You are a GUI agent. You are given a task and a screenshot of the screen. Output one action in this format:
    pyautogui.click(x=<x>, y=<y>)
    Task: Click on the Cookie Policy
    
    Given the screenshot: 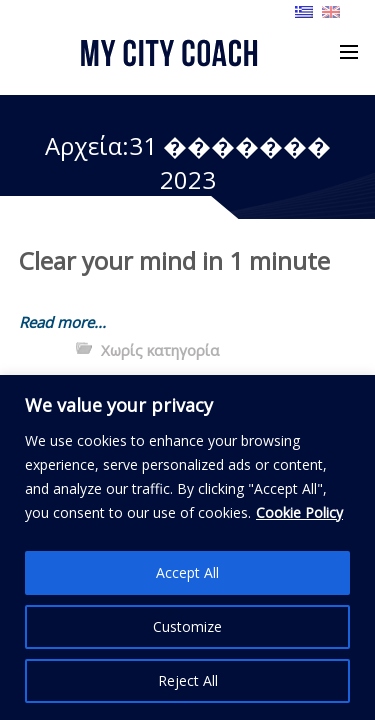 What is the action you would take?
    pyautogui.click(x=299, y=512)
    